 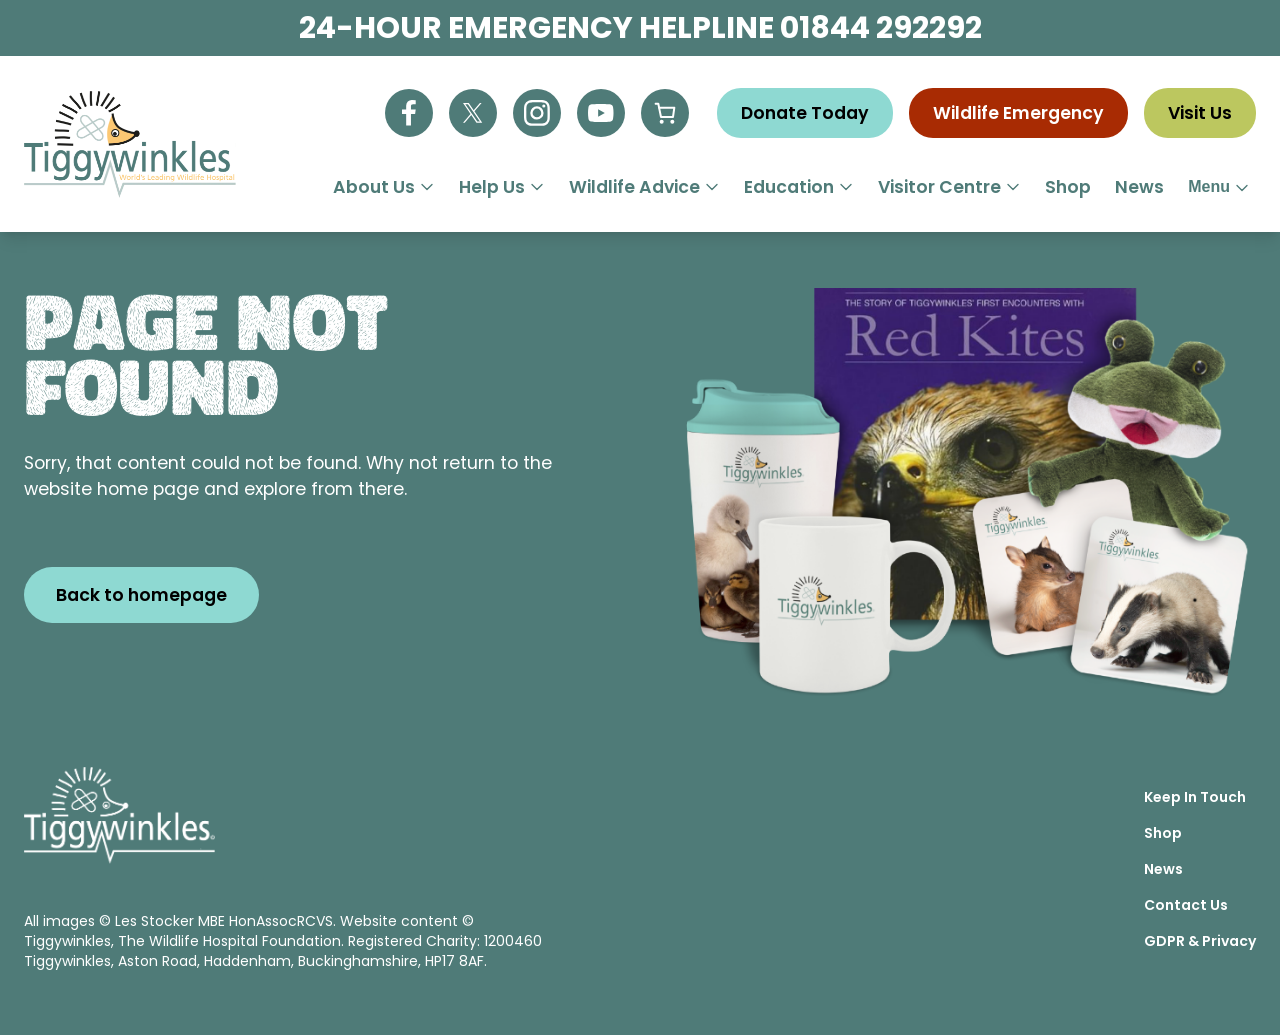 I want to click on Back to homepage, so click(x=141, y=595).